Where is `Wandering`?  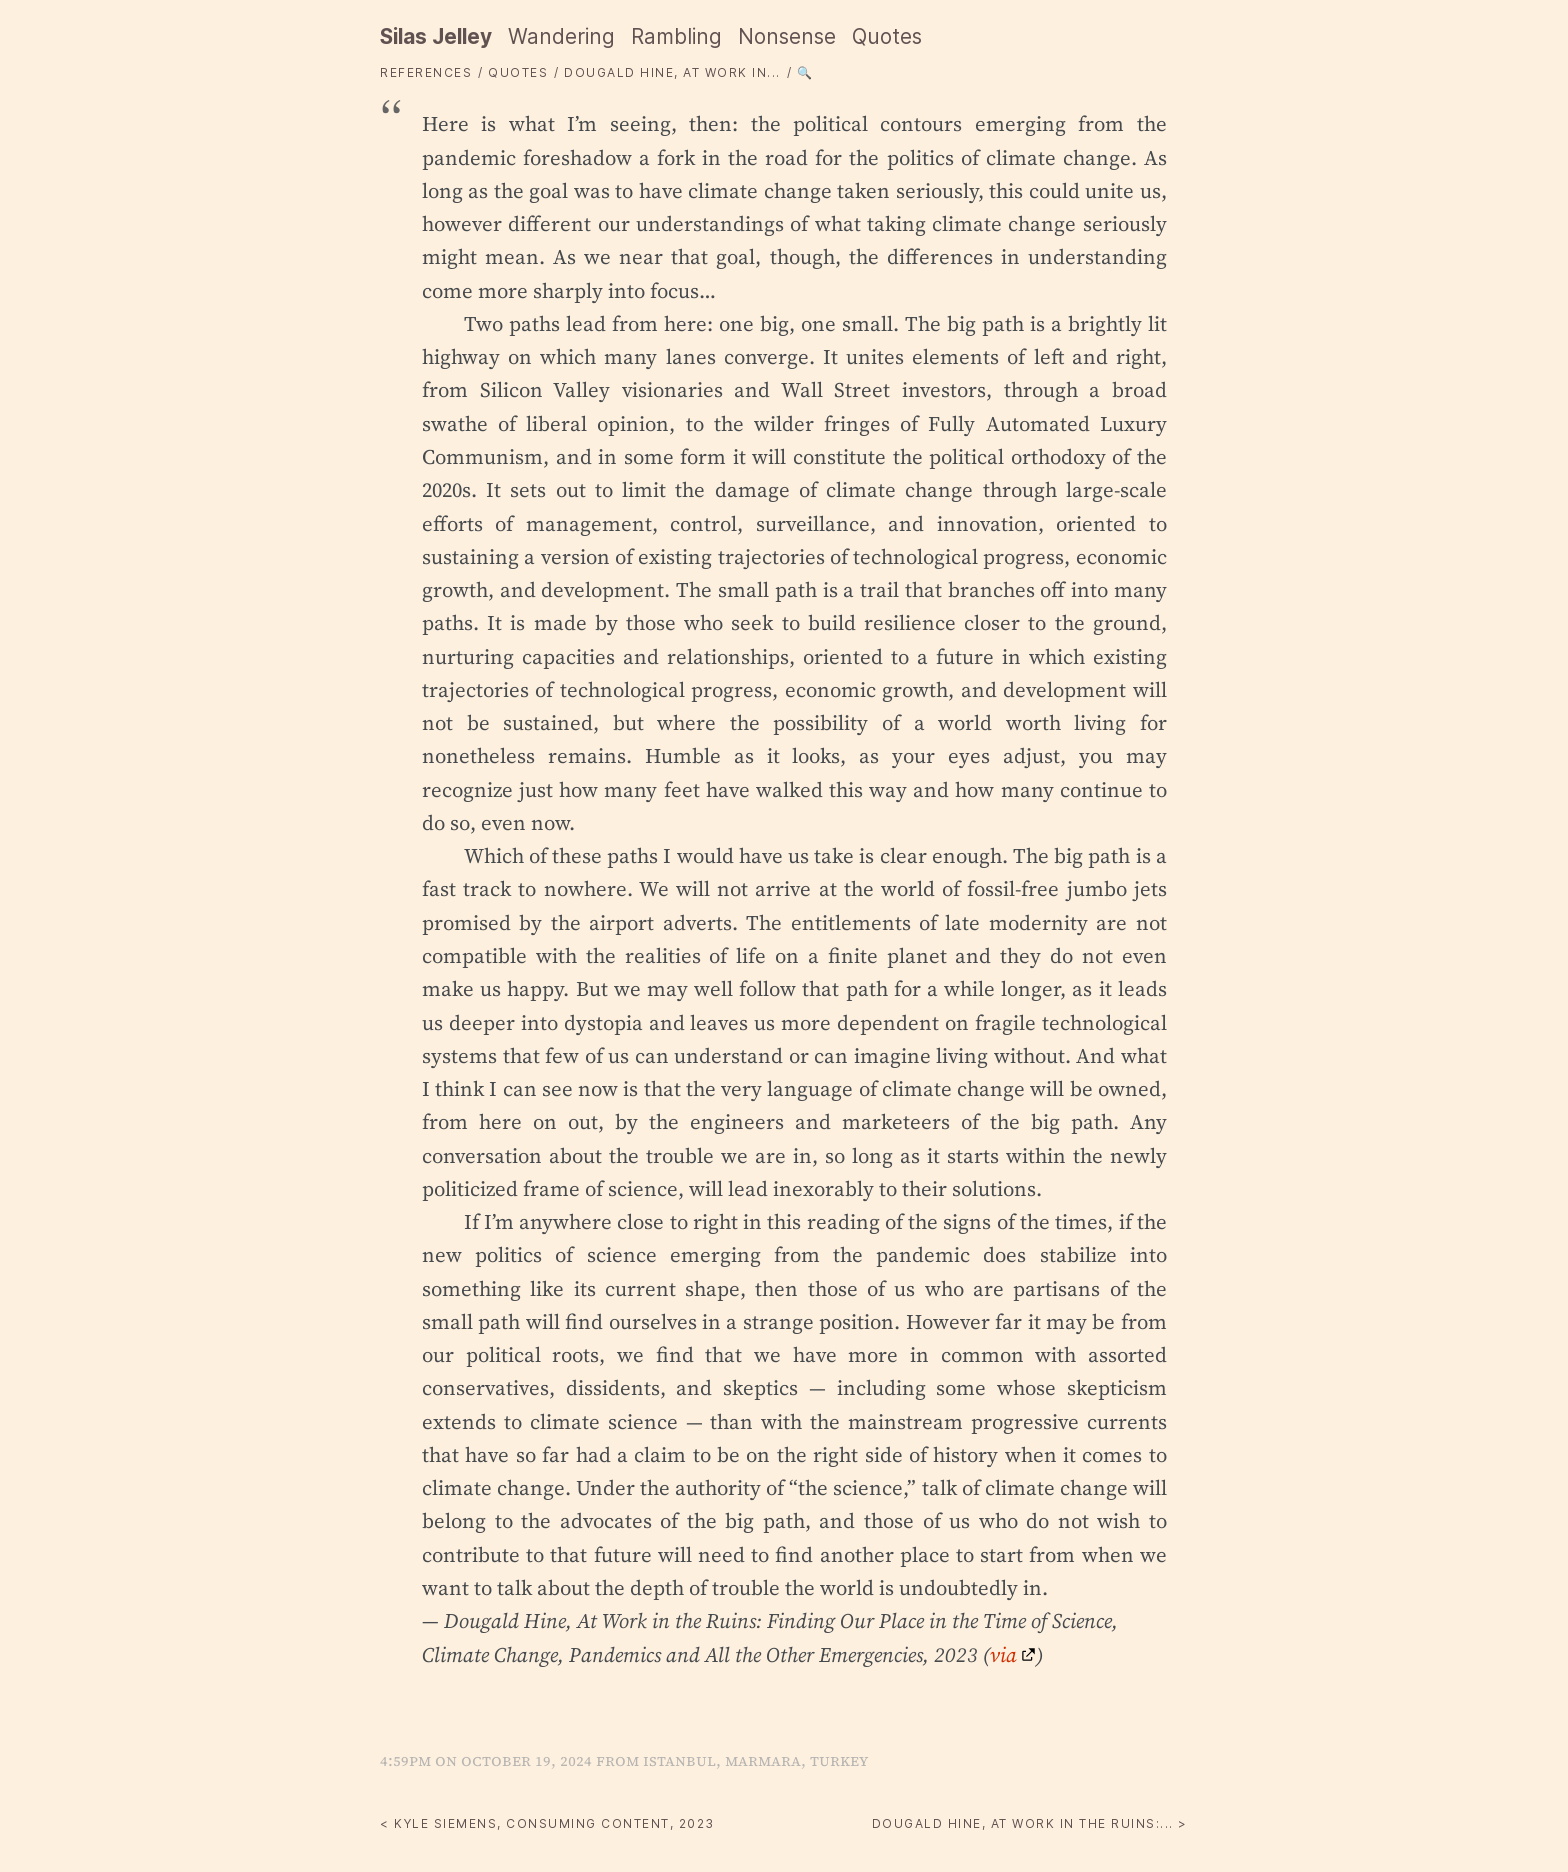
Wandering is located at coordinates (561, 36).